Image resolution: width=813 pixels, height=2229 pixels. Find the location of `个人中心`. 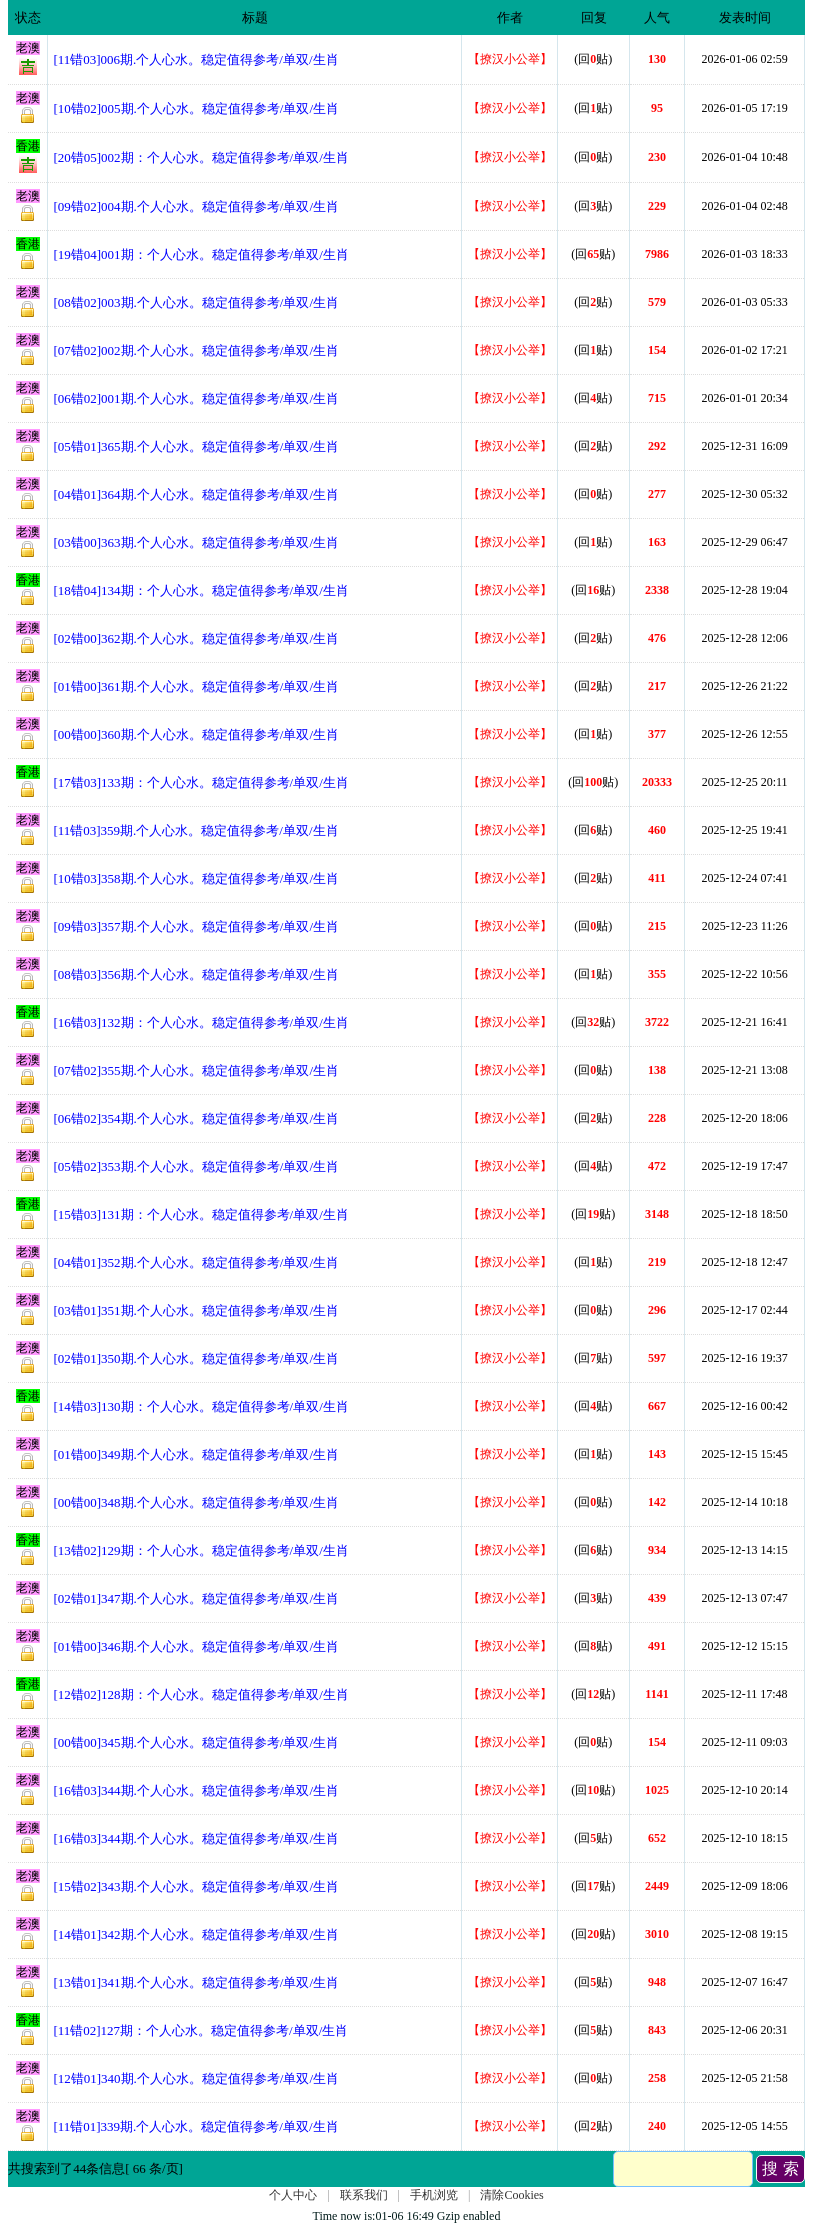

个人中心 is located at coordinates (293, 2195).